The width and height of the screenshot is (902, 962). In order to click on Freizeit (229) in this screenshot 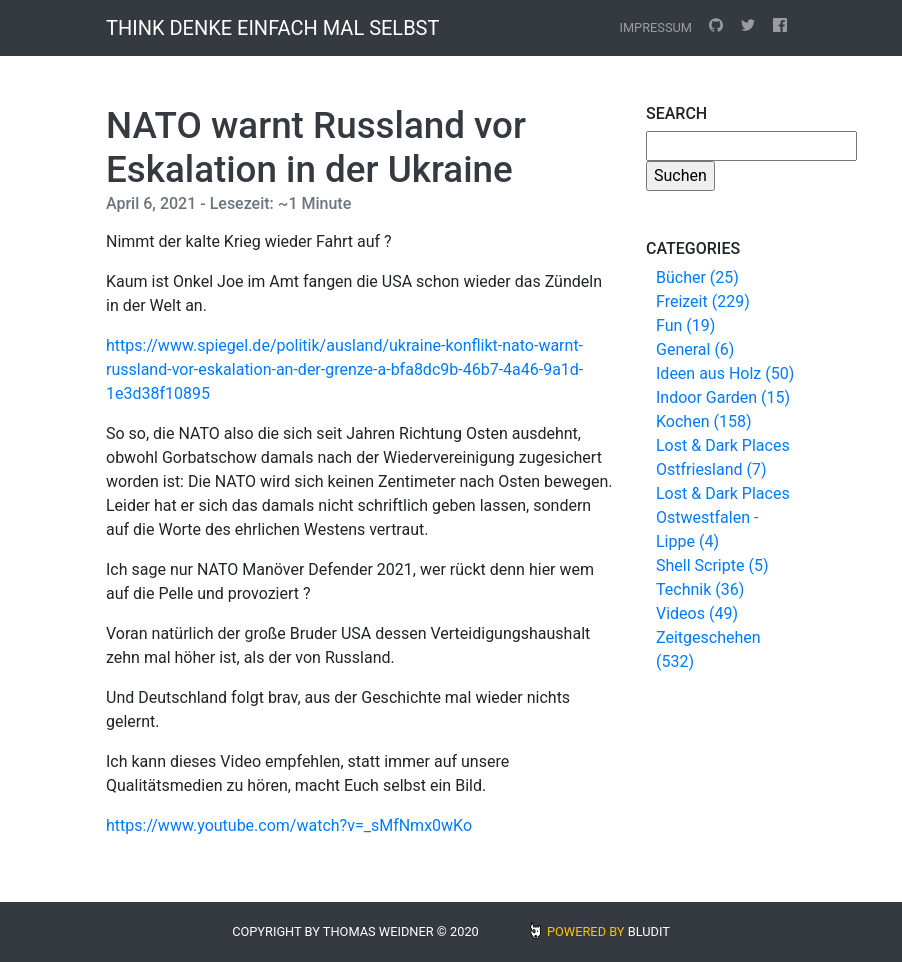, I will do `click(703, 301)`.